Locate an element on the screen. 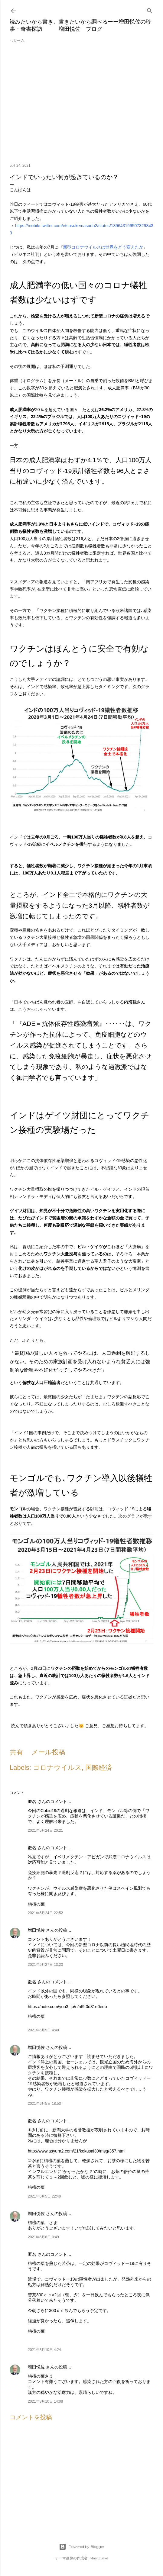 This screenshot has width=163, height=2576. 2021年8月10日 4:24 is located at coordinates (44, 2350).